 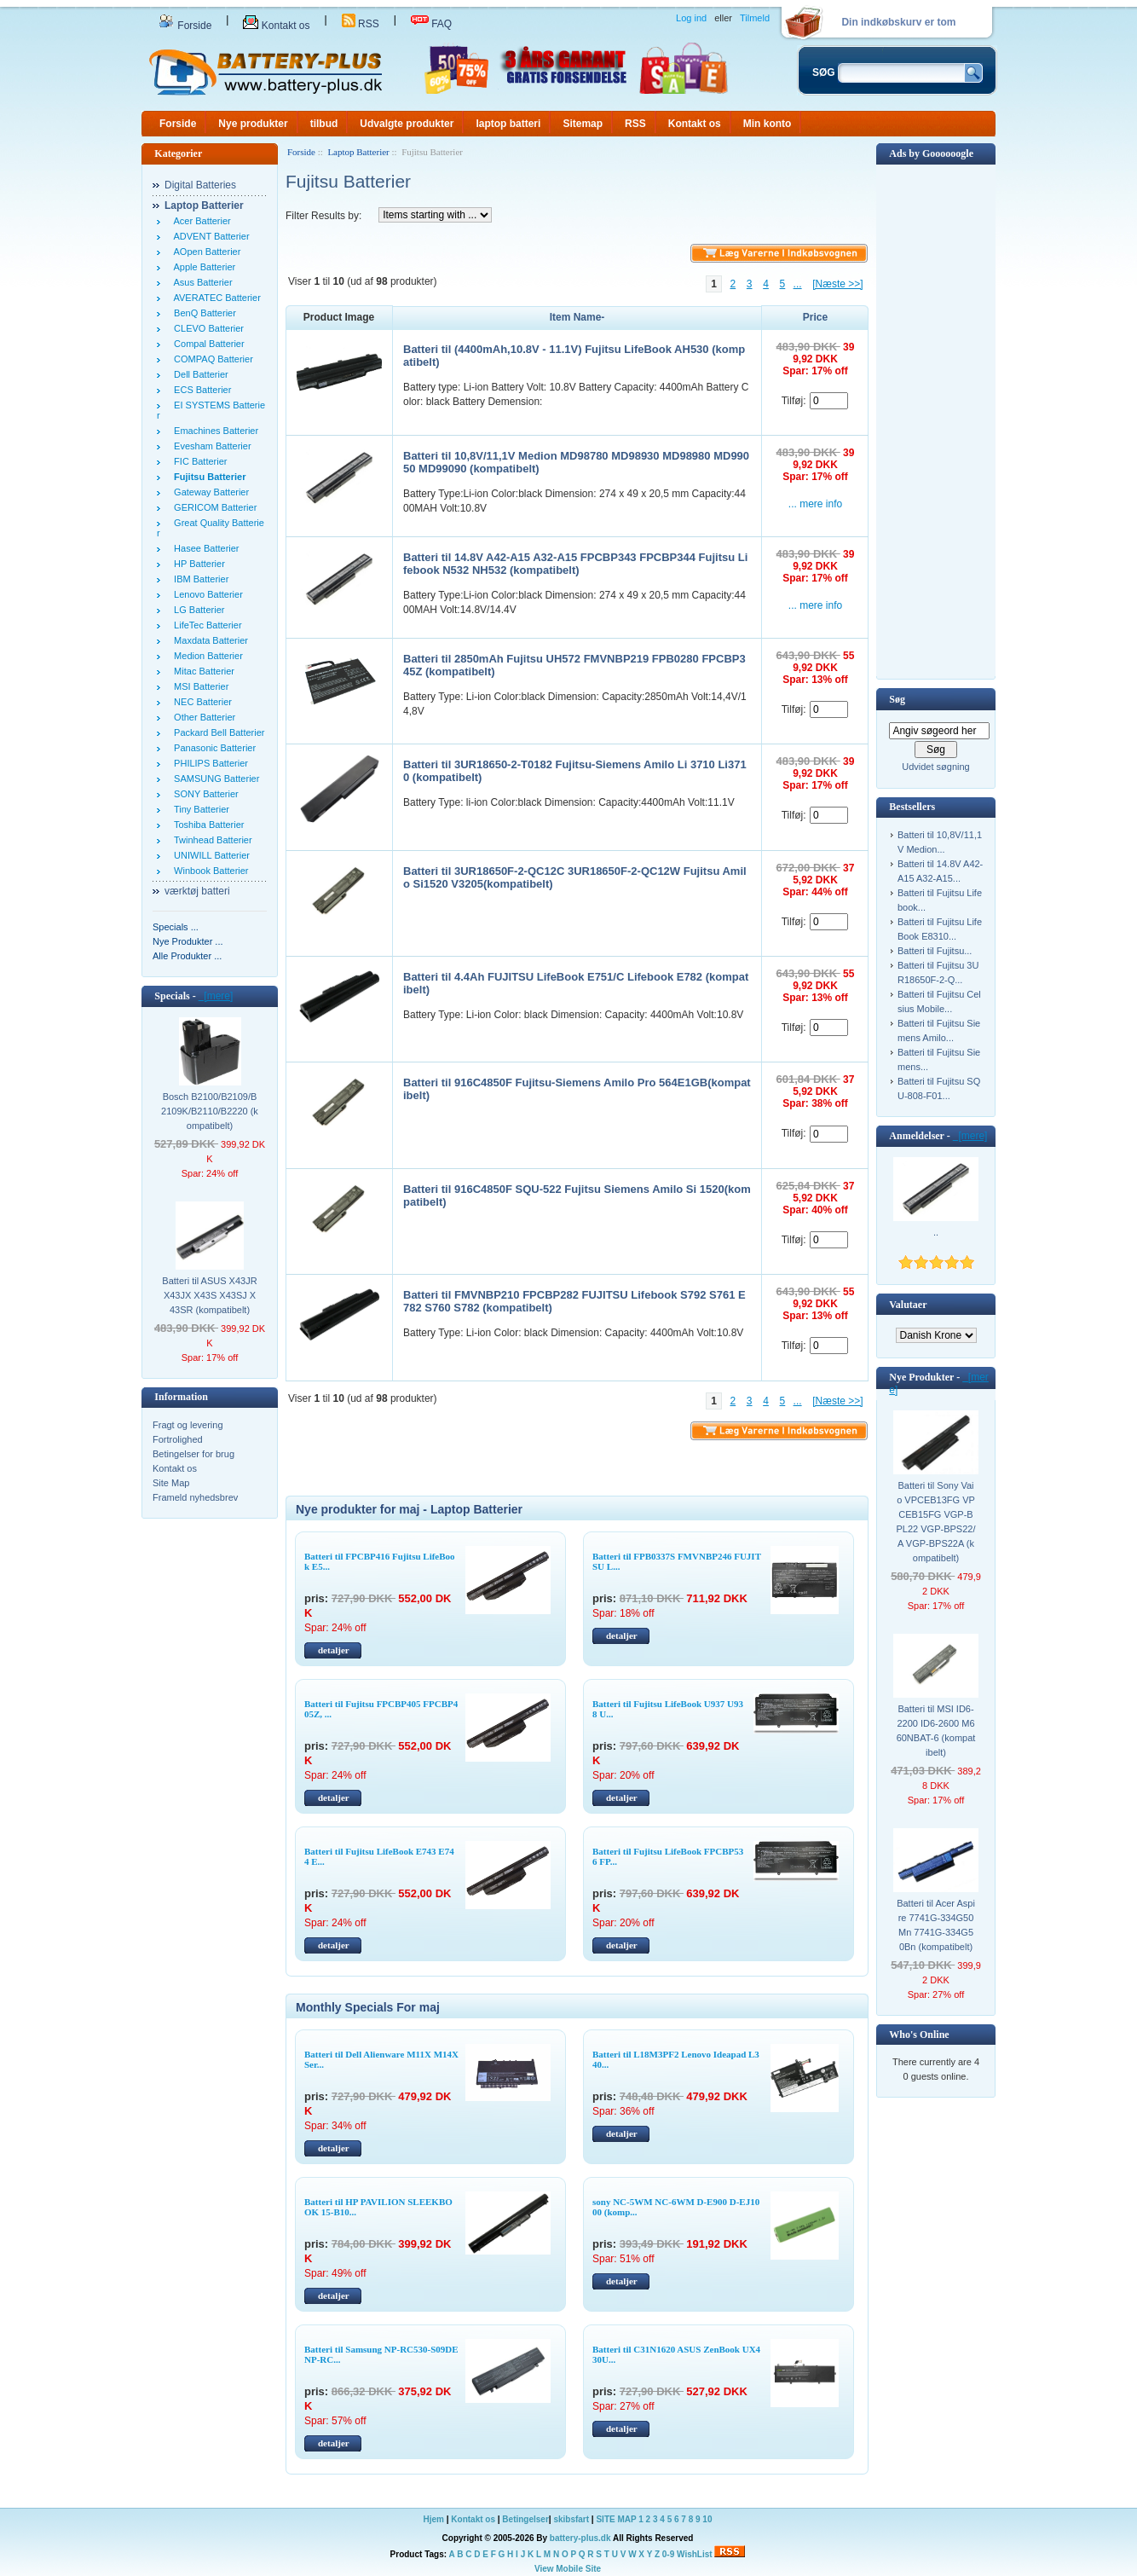 I want to click on Sitemap, so click(x=583, y=124).